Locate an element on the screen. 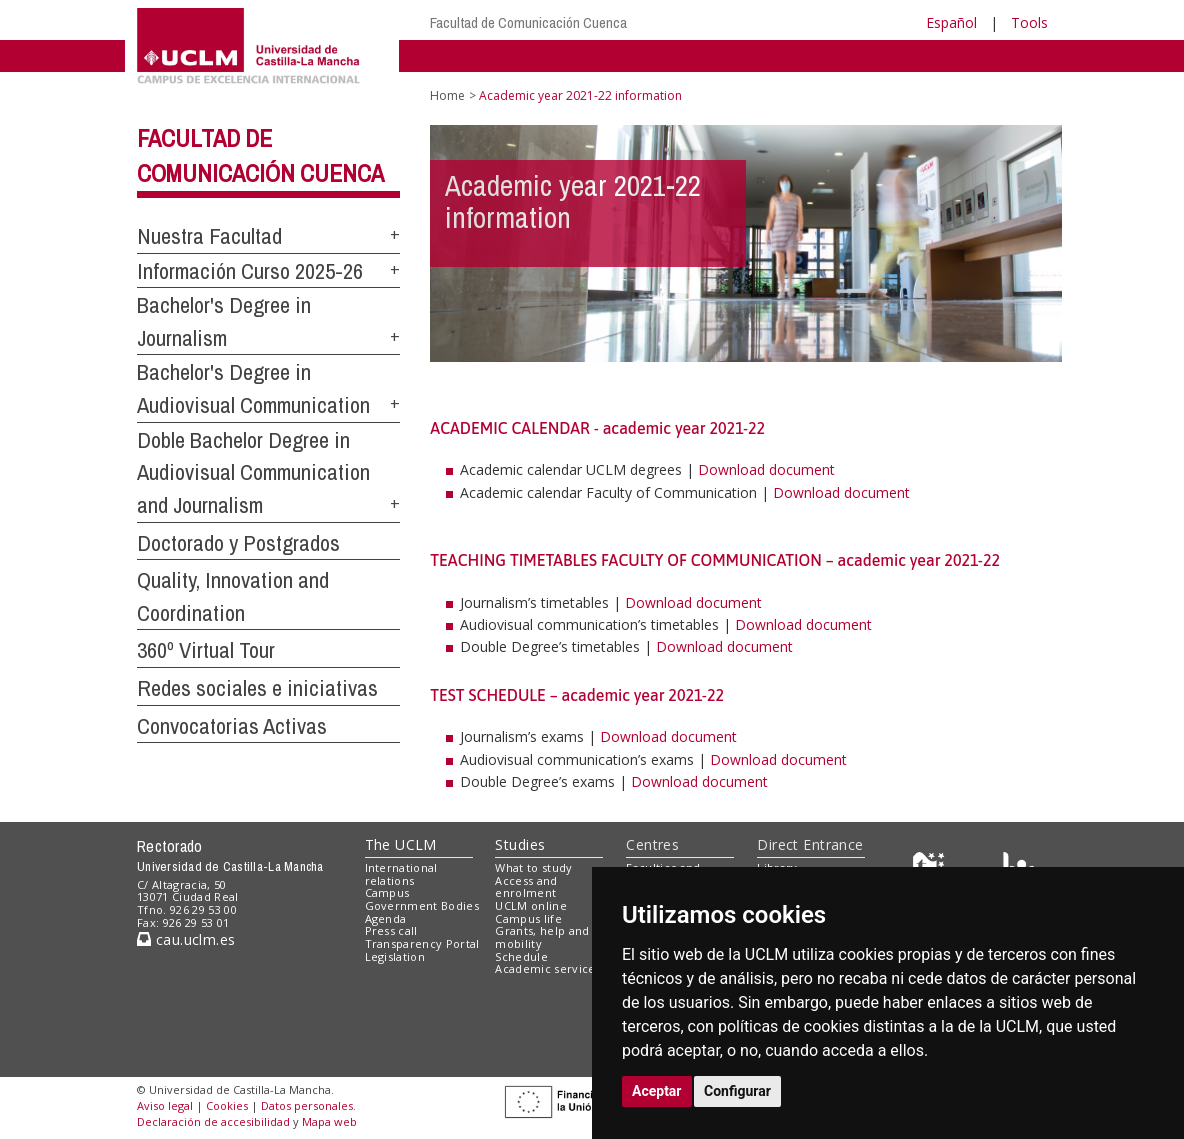 The image size is (1184, 1139). Academic services is located at coordinates (548, 968).